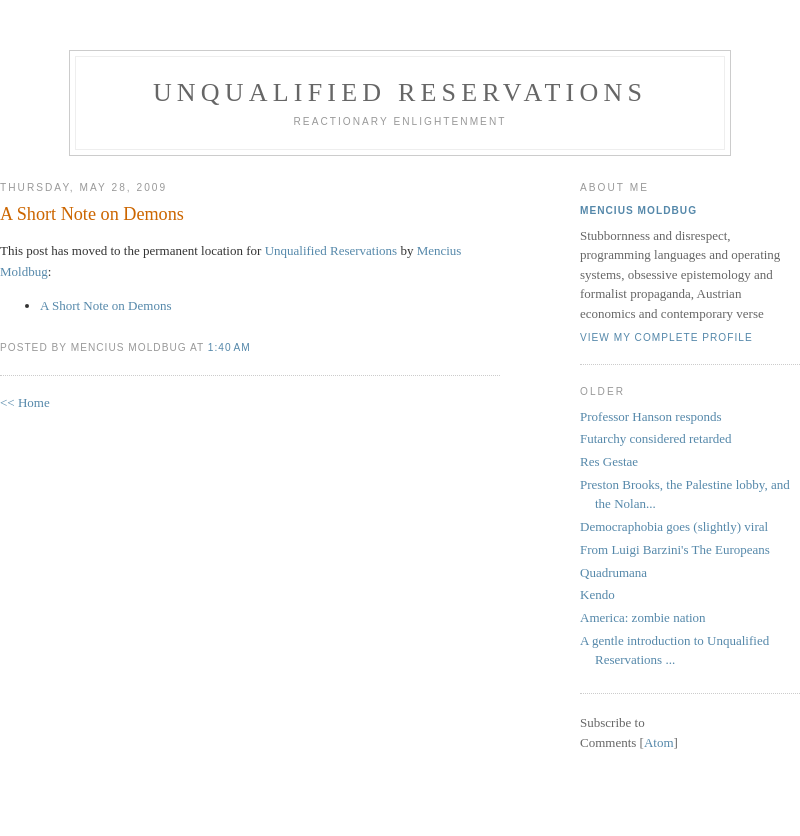 This screenshot has height=836, width=800. What do you see at coordinates (666, 337) in the screenshot?
I see `View my complete profile` at bounding box center [666, 337].